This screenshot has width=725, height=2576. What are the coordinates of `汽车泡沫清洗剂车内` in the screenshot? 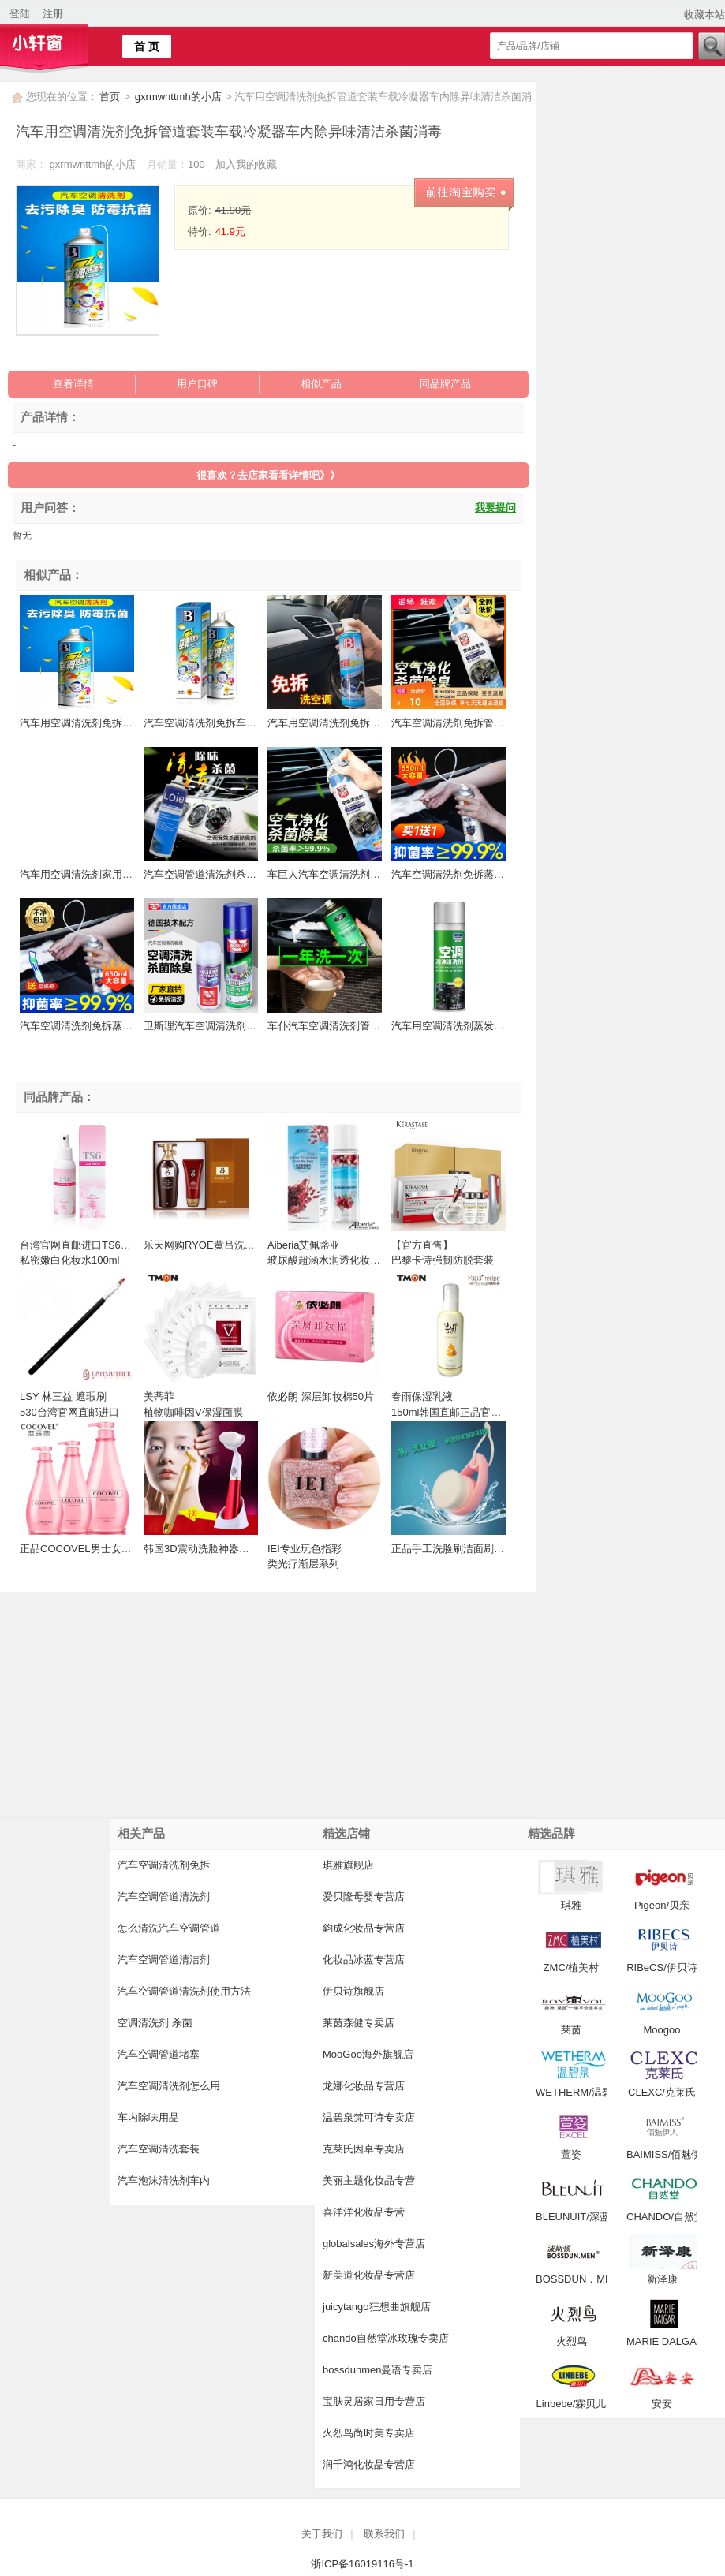 It's located at (164, 2180).